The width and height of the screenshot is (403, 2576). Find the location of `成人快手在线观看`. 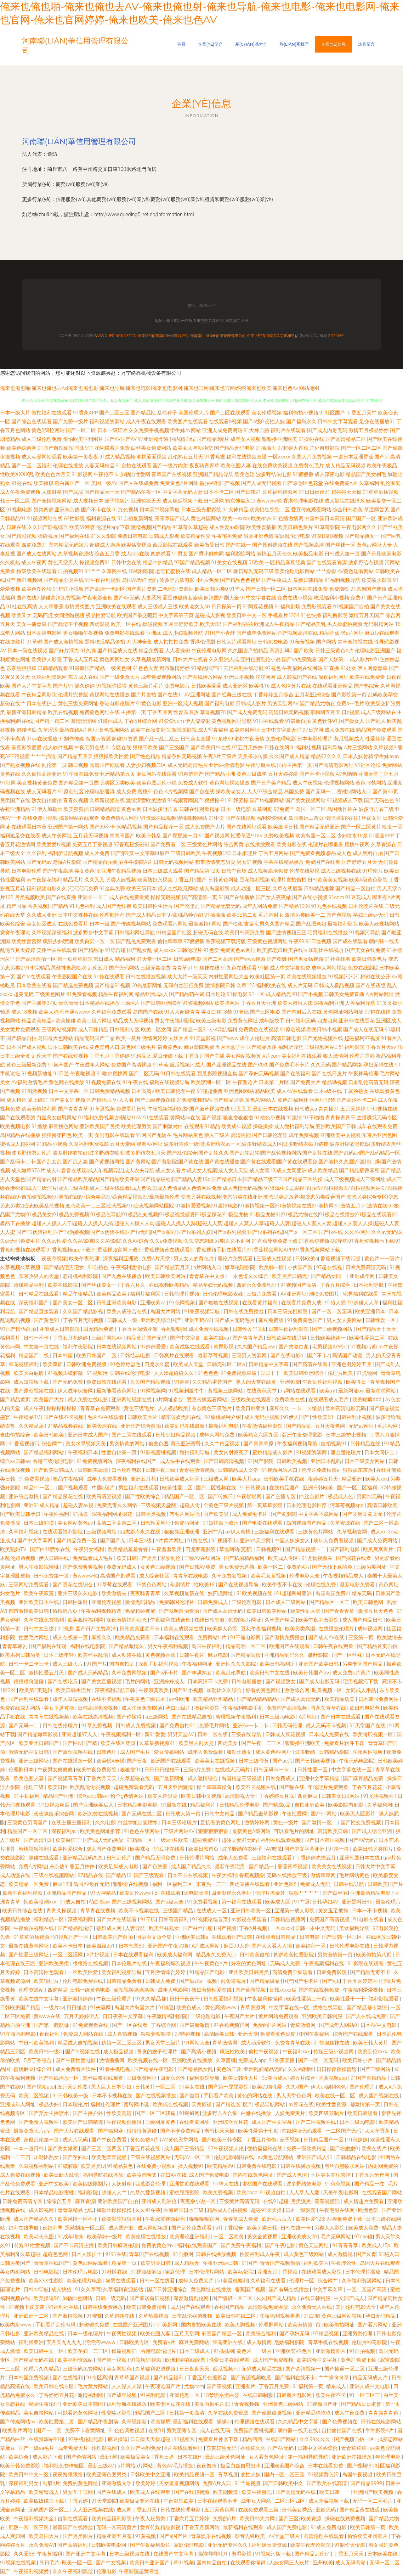

成人快手在线观看 is located at coordinates (181, 1461).